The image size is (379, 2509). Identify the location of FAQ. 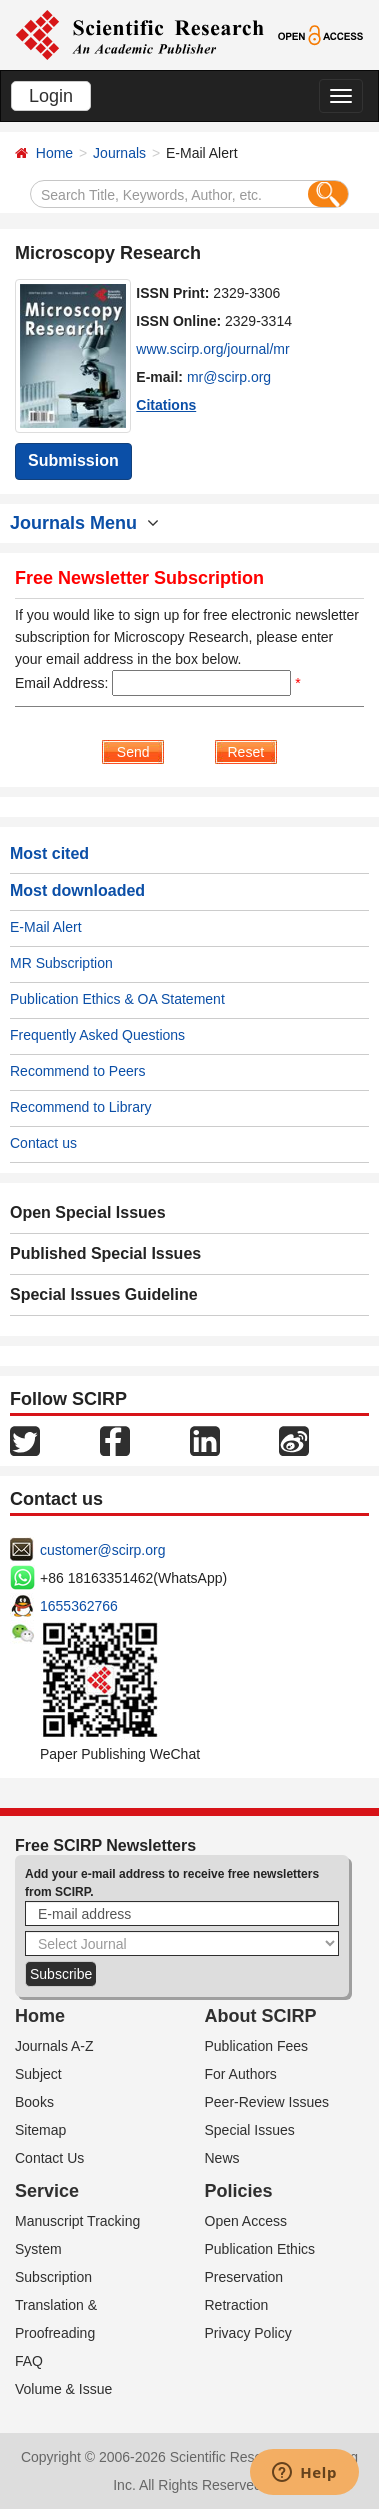
(29, 2361).